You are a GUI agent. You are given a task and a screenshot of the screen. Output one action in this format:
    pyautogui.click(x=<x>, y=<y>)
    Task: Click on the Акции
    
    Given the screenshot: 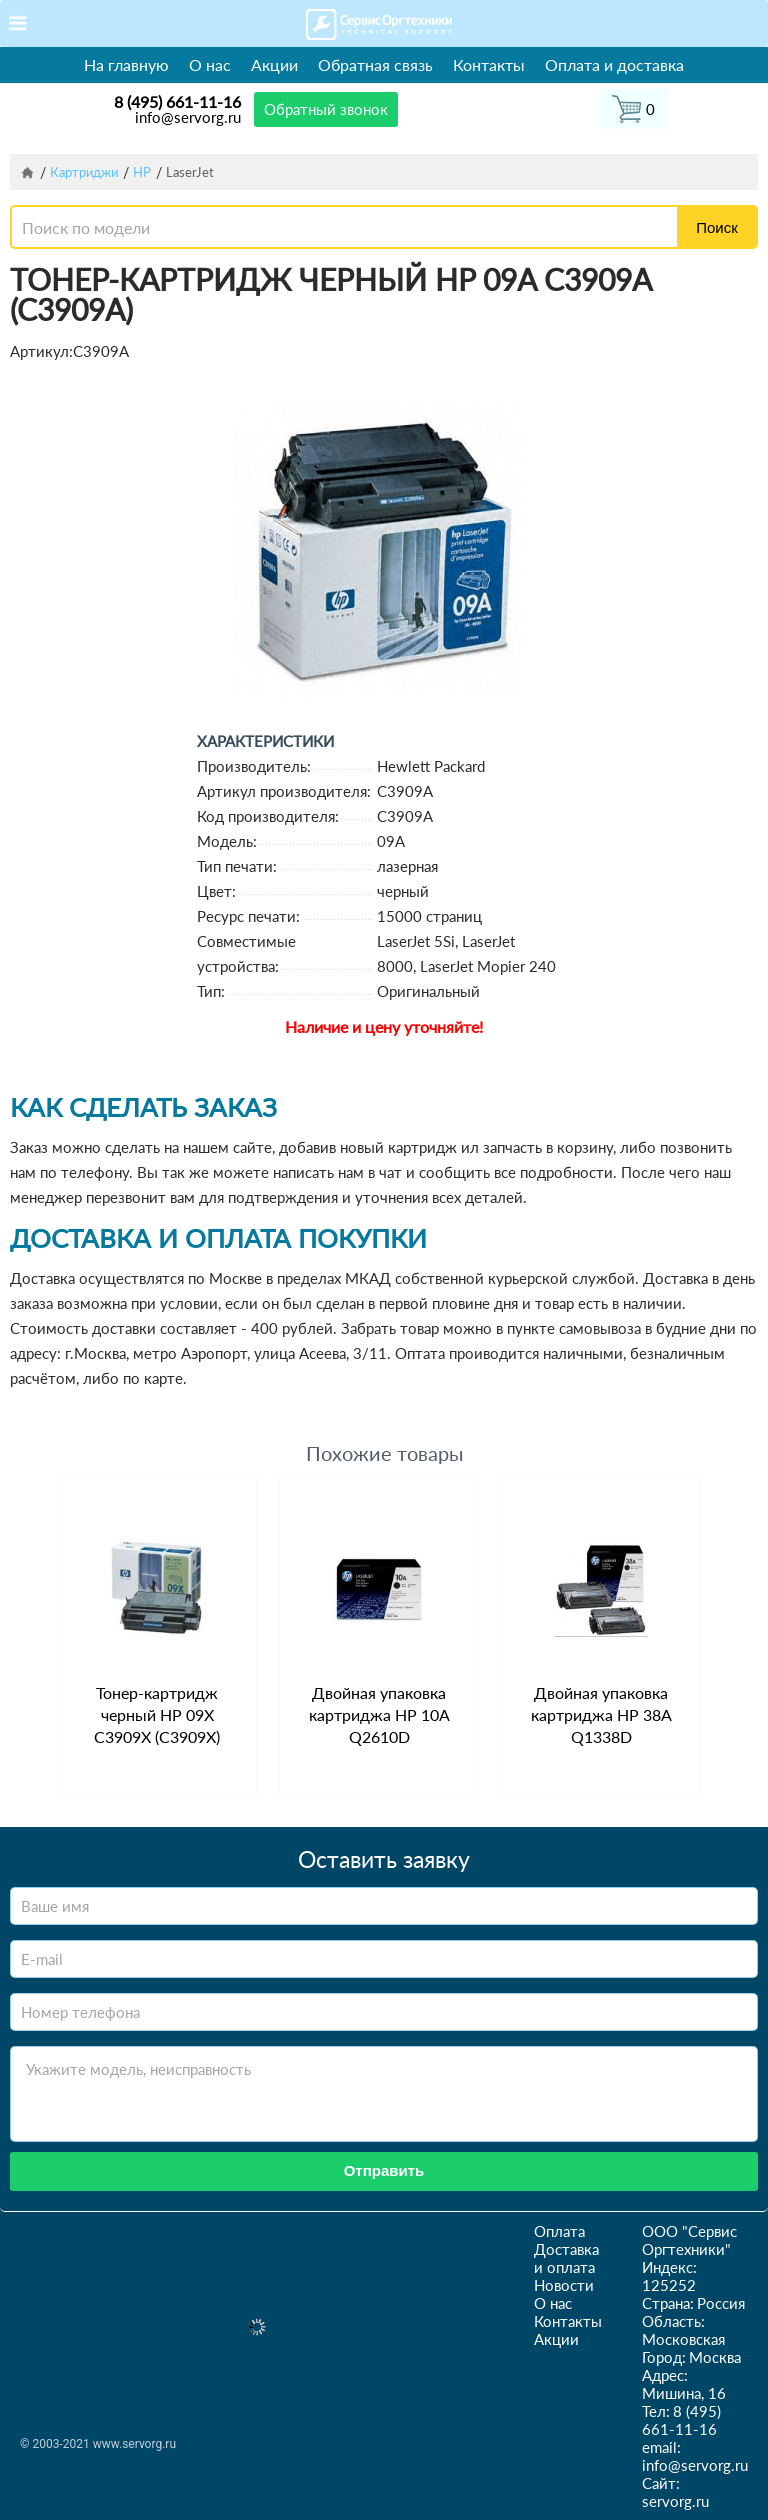 What is the action you would take?
    pyautogui.click(x=274, y=64)
    